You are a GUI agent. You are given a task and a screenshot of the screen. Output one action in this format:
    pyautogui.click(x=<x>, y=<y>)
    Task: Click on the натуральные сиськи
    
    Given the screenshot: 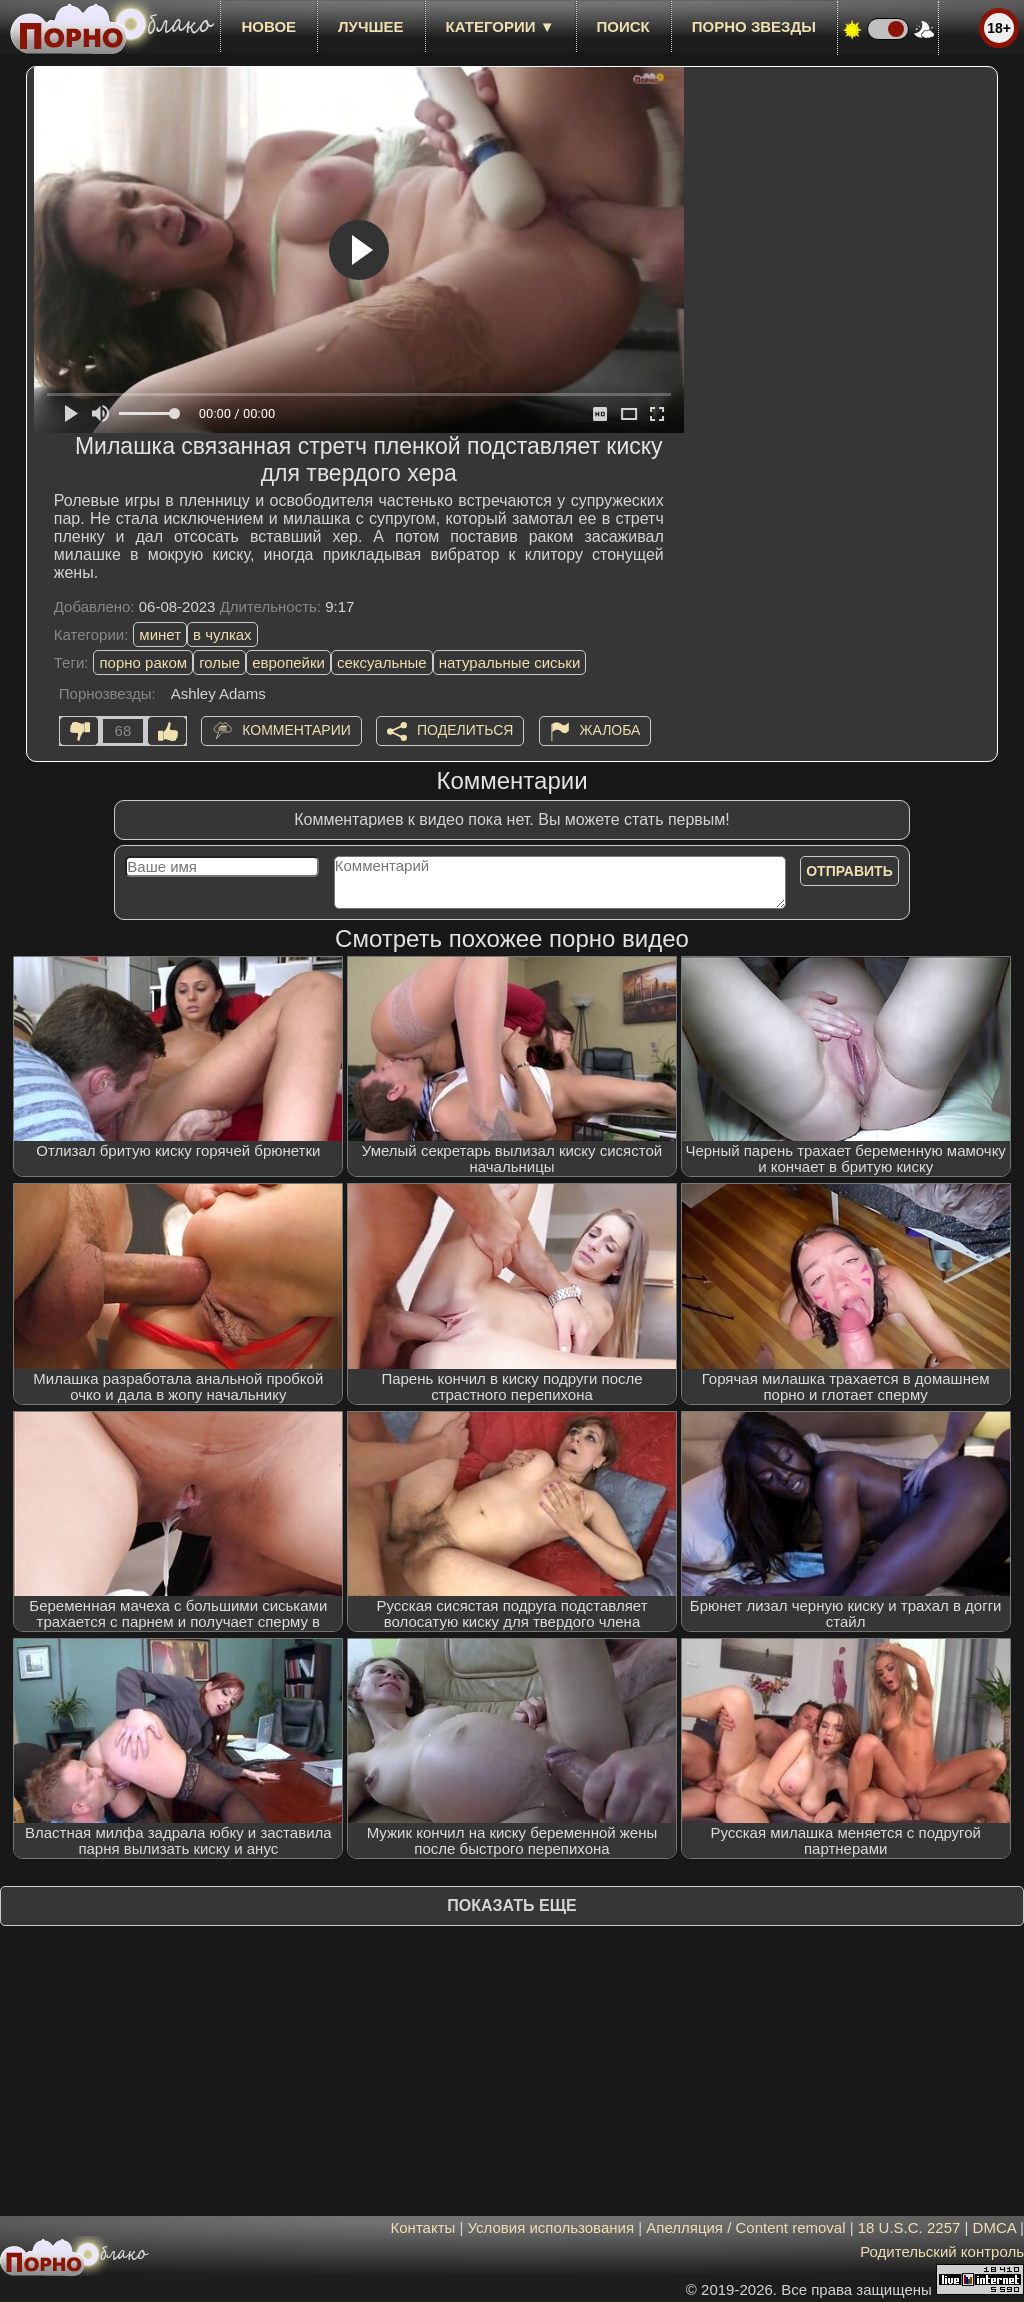 What is the action you would take?
    pyautogui.click(x=510, y=662)
    